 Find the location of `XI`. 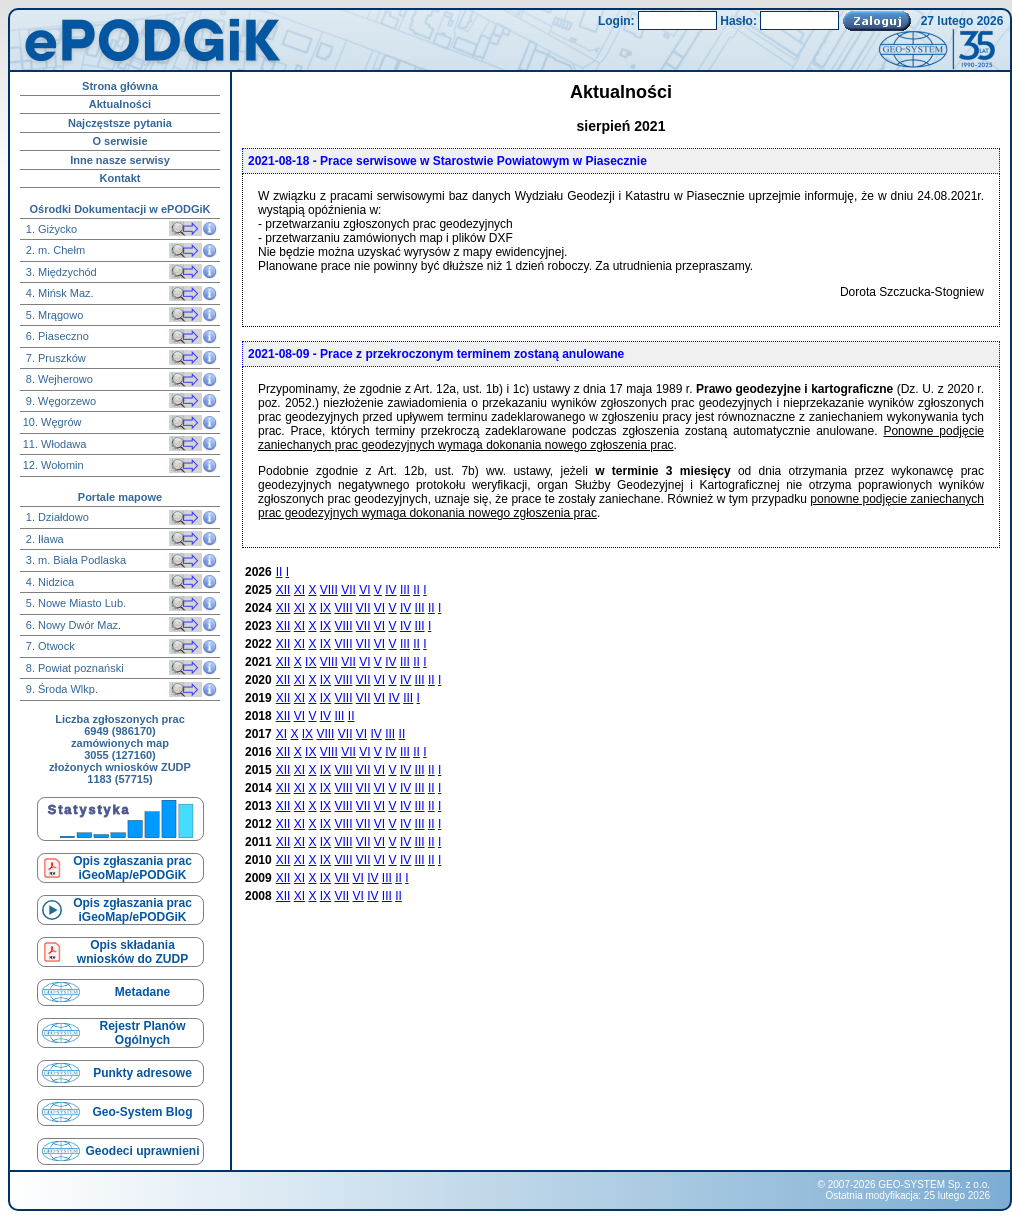

XI is located at coordinates (299, 590).